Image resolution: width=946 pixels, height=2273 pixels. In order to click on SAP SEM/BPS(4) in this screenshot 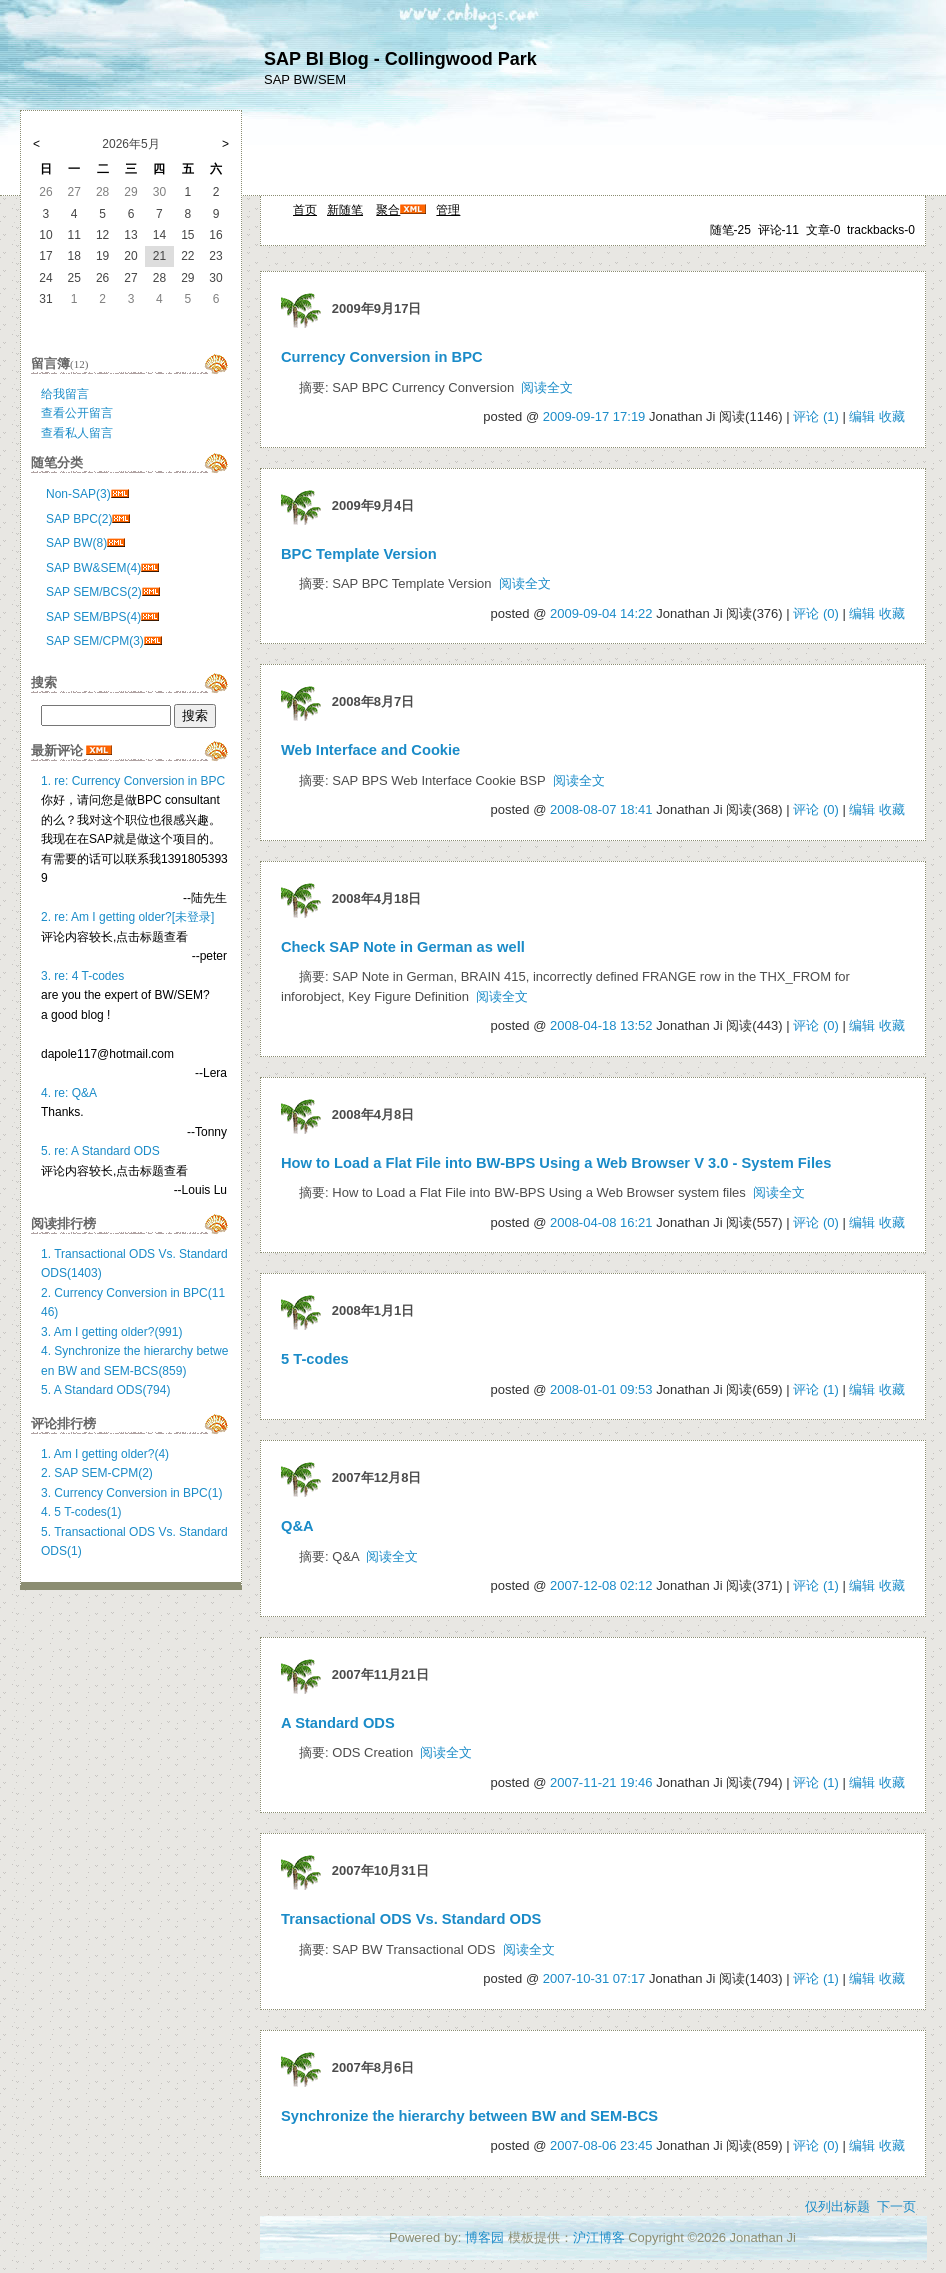, I will do `click(93, 617)`.